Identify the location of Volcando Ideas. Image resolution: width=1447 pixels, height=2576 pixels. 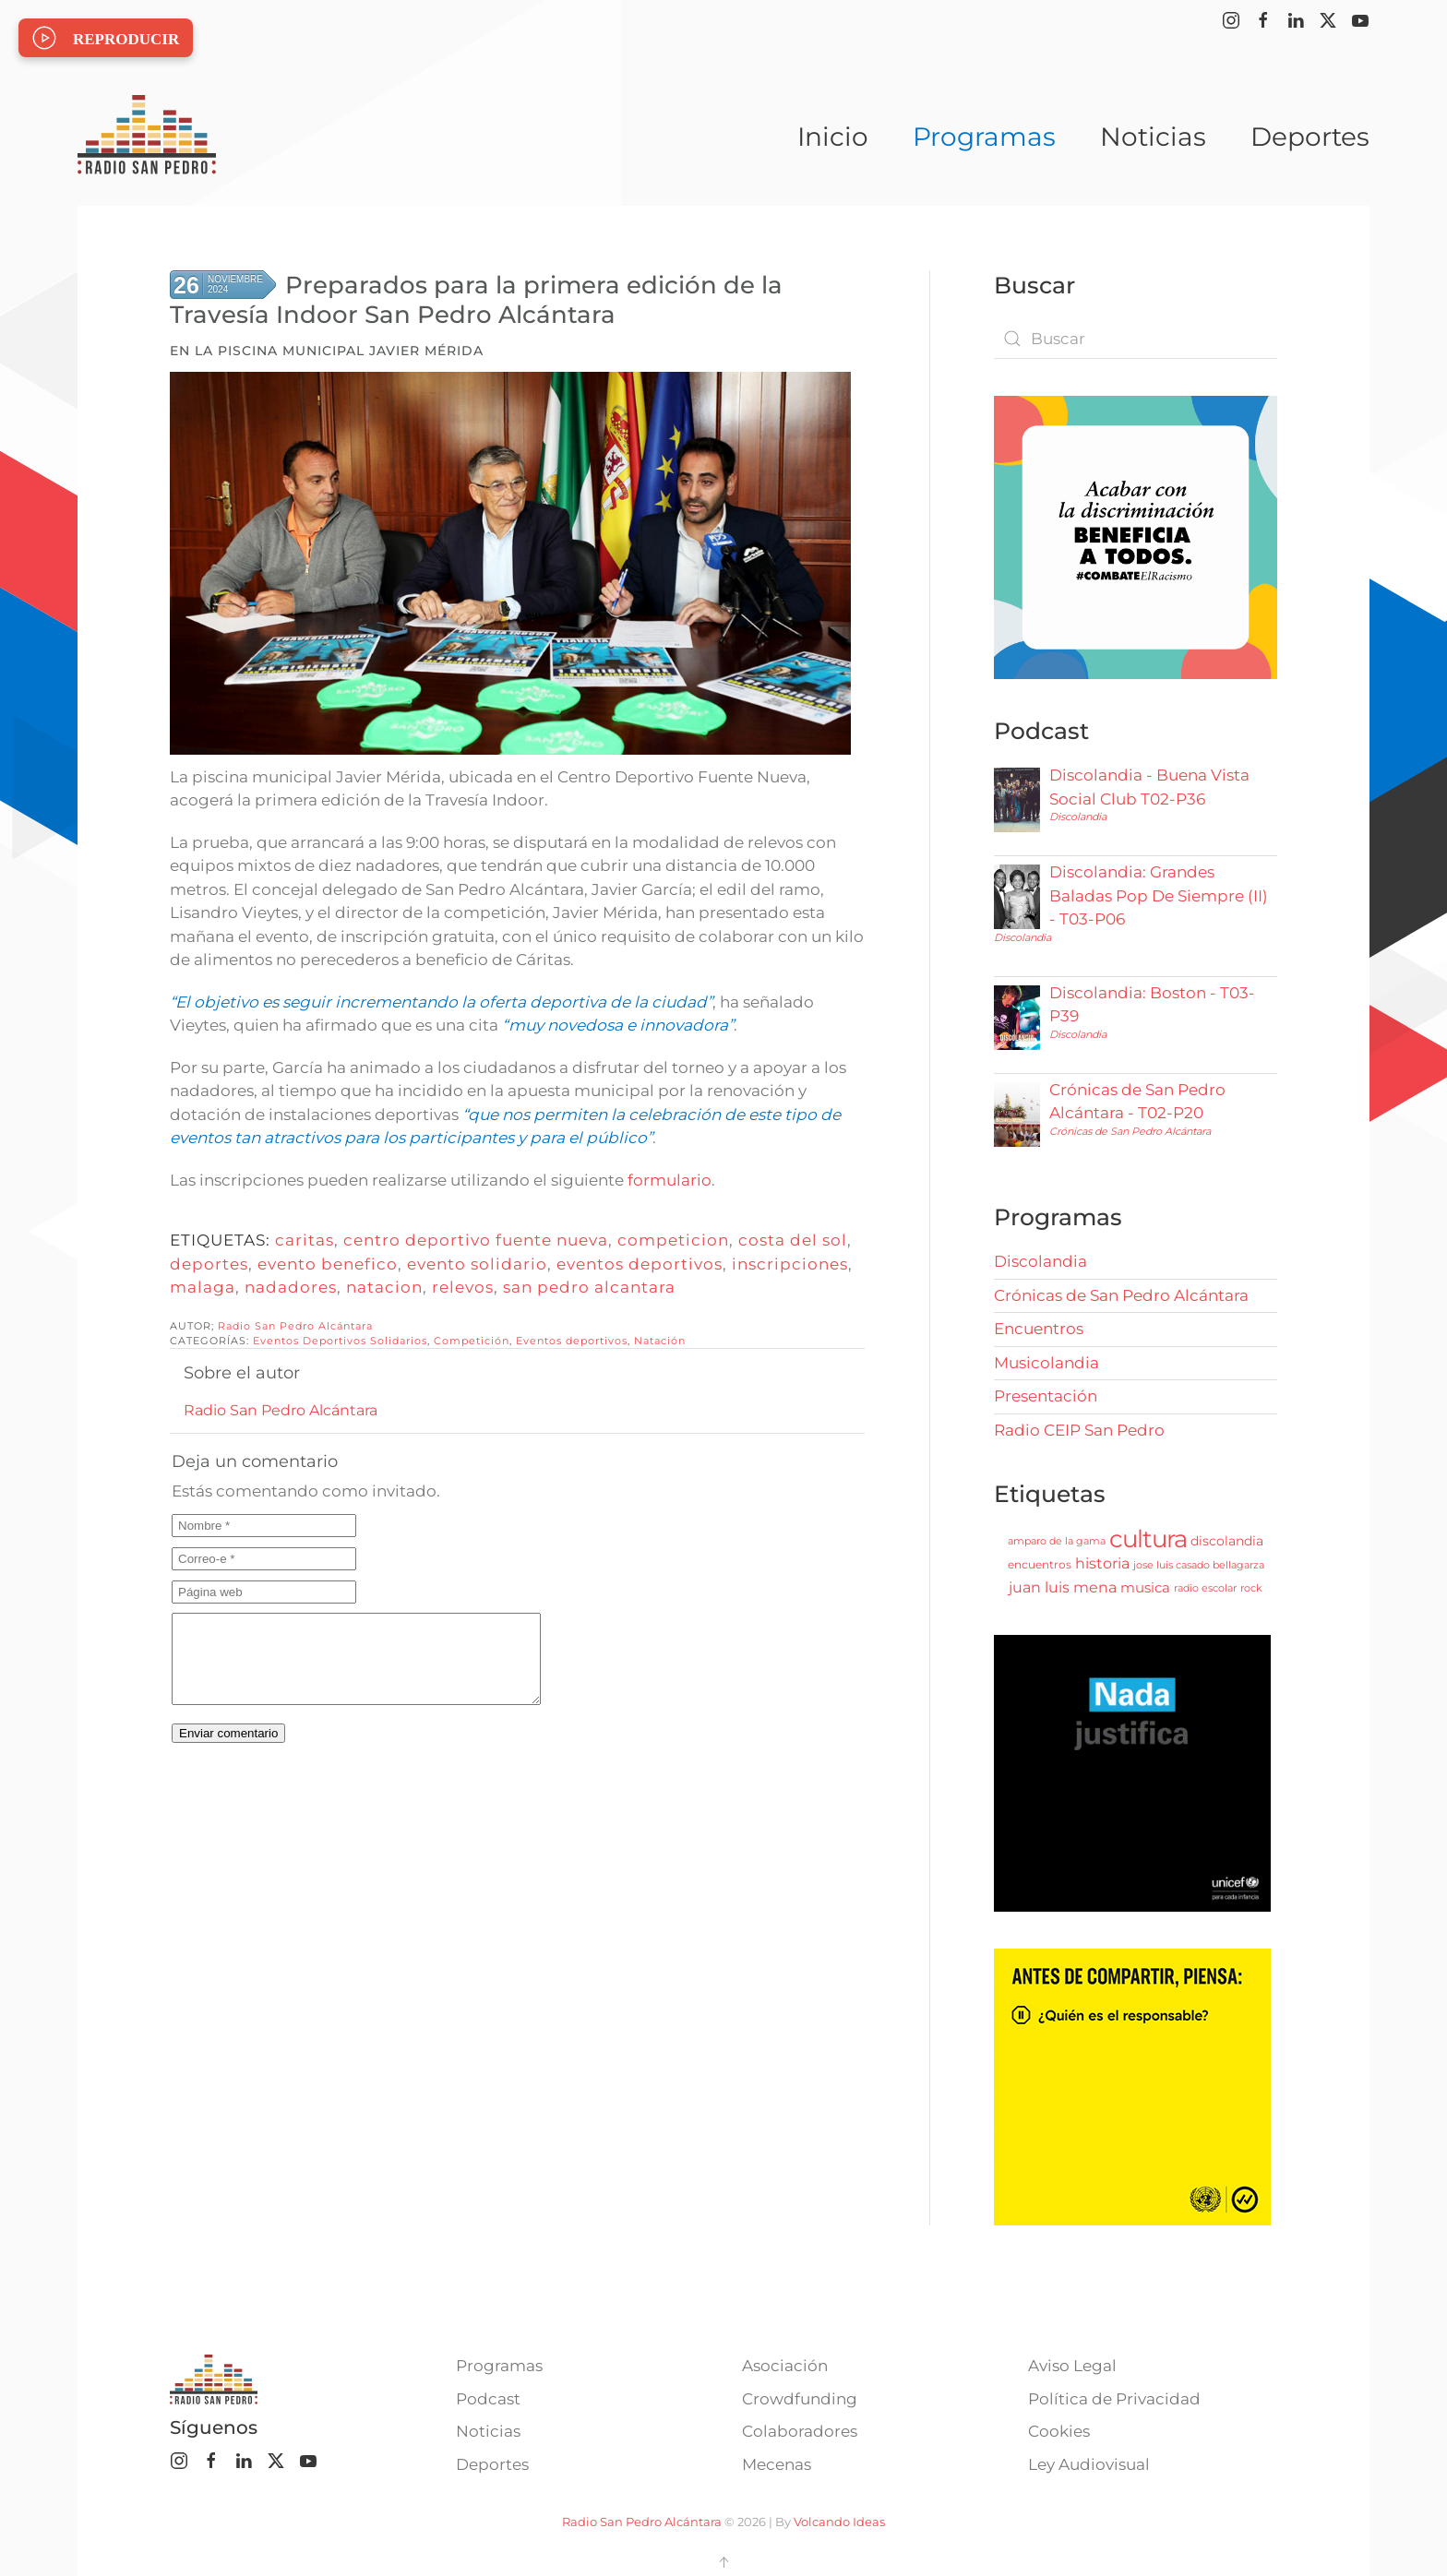
(839, 2521).